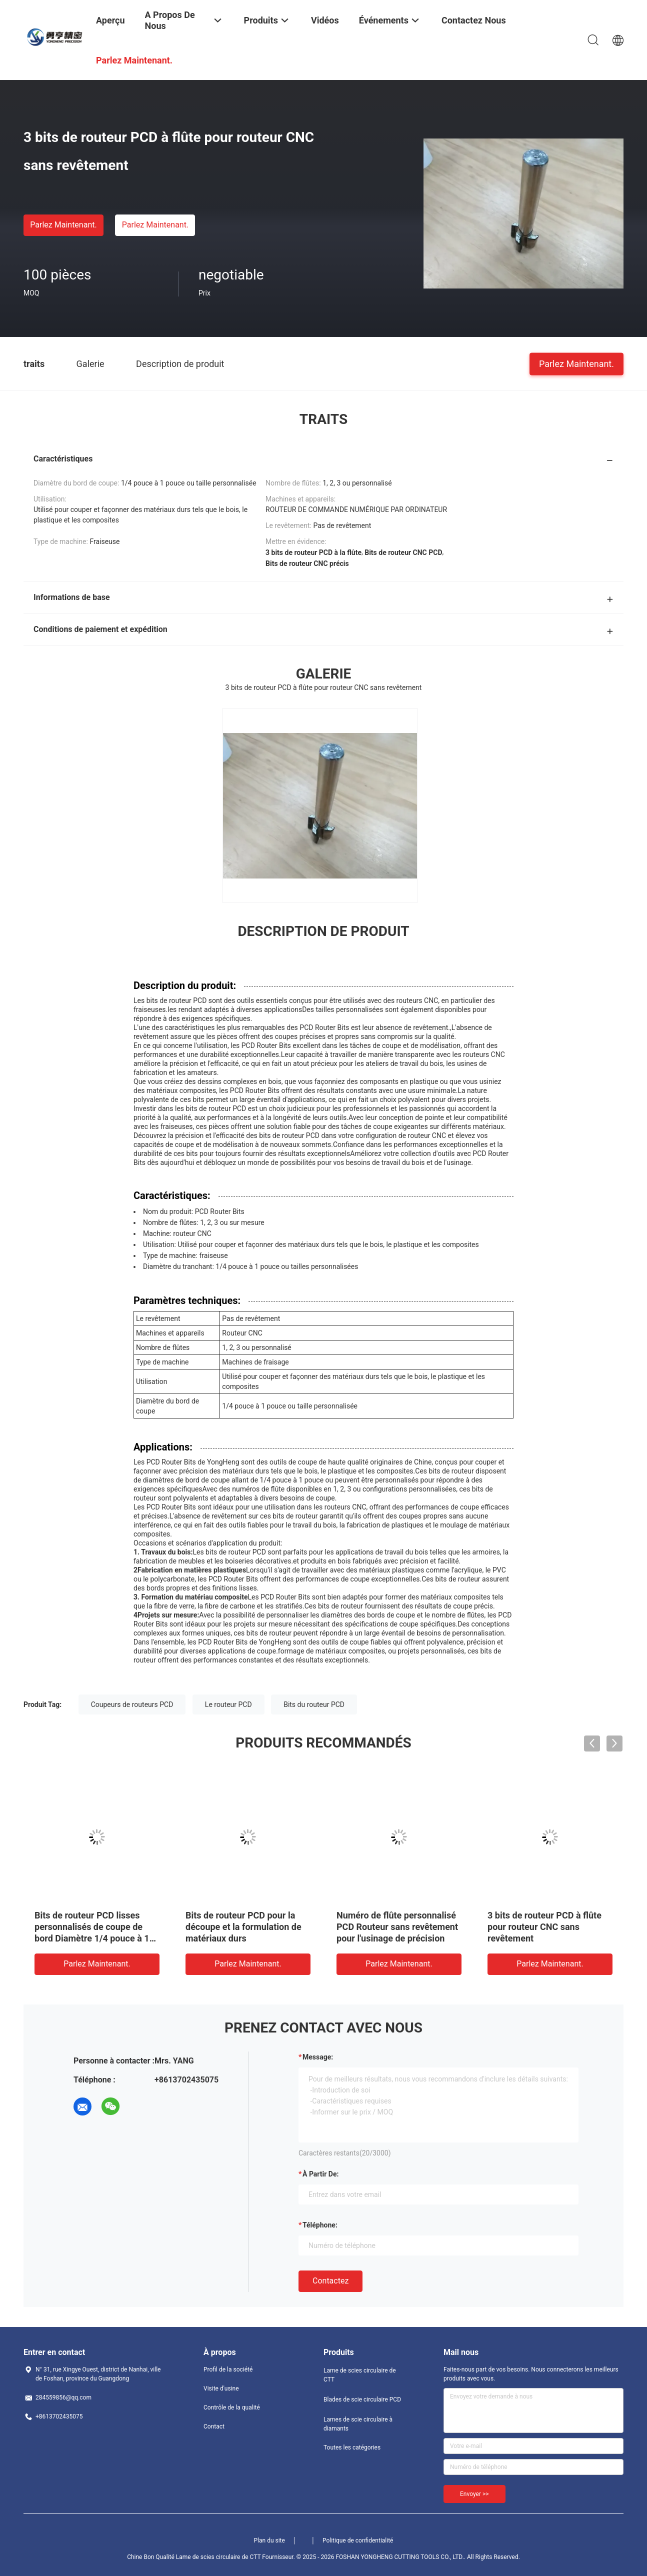  I want to click on Profil de la société, so click(228, 2369).